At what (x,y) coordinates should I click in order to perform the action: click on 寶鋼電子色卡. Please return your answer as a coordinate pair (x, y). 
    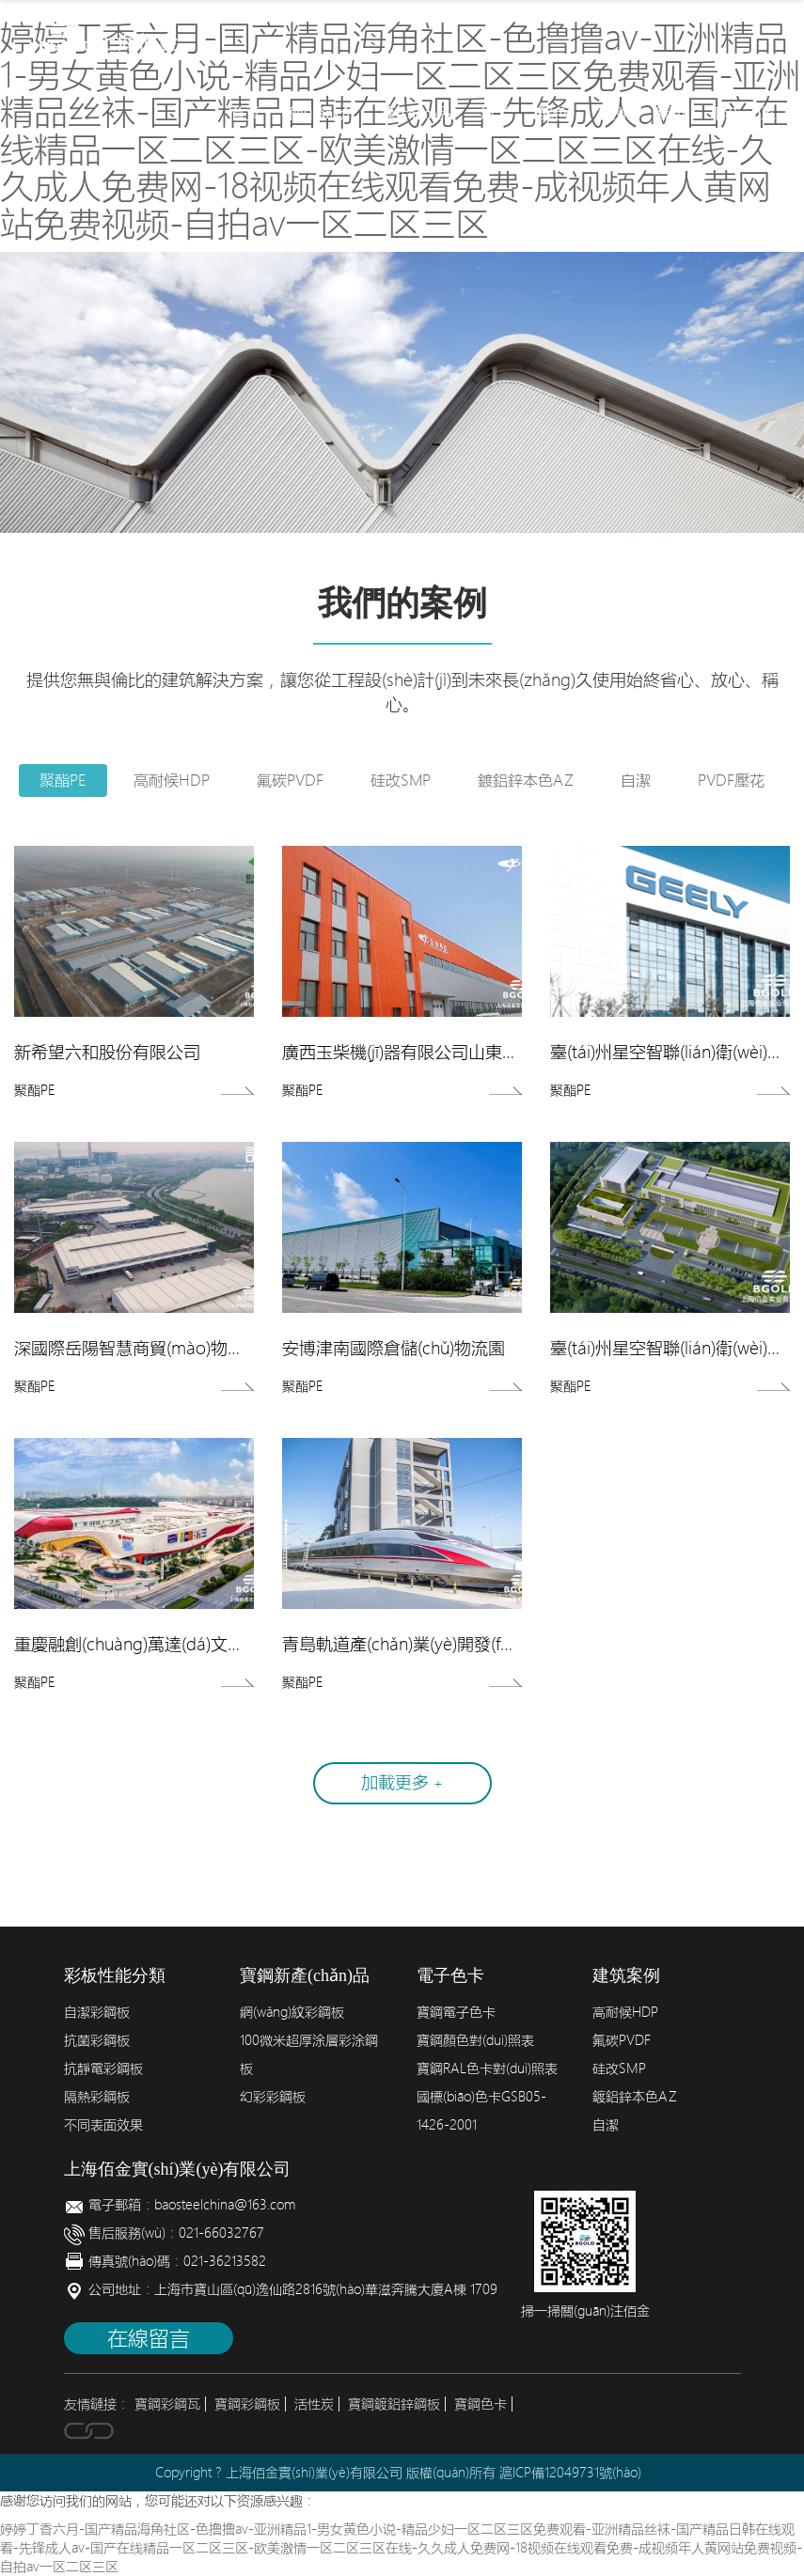
    Looking at the image, I should click on (456, 2012).